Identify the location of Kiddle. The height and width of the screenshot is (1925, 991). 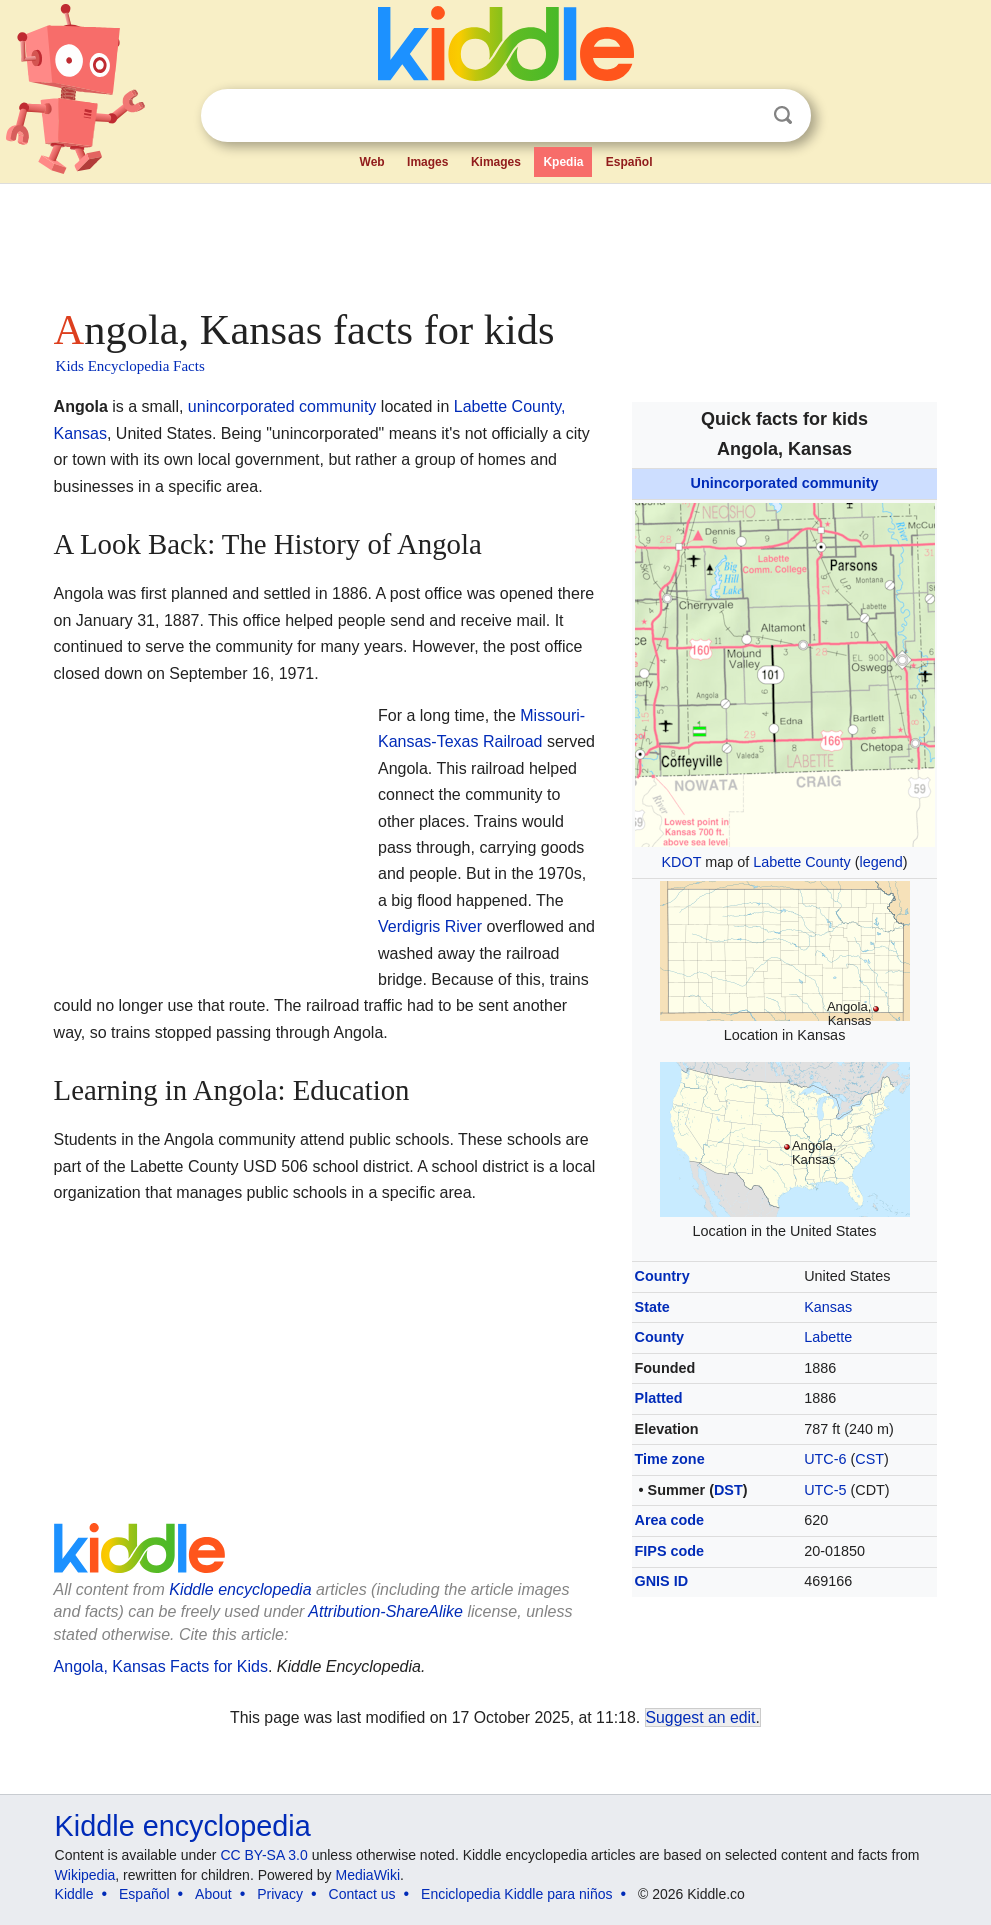
(74, 1894).